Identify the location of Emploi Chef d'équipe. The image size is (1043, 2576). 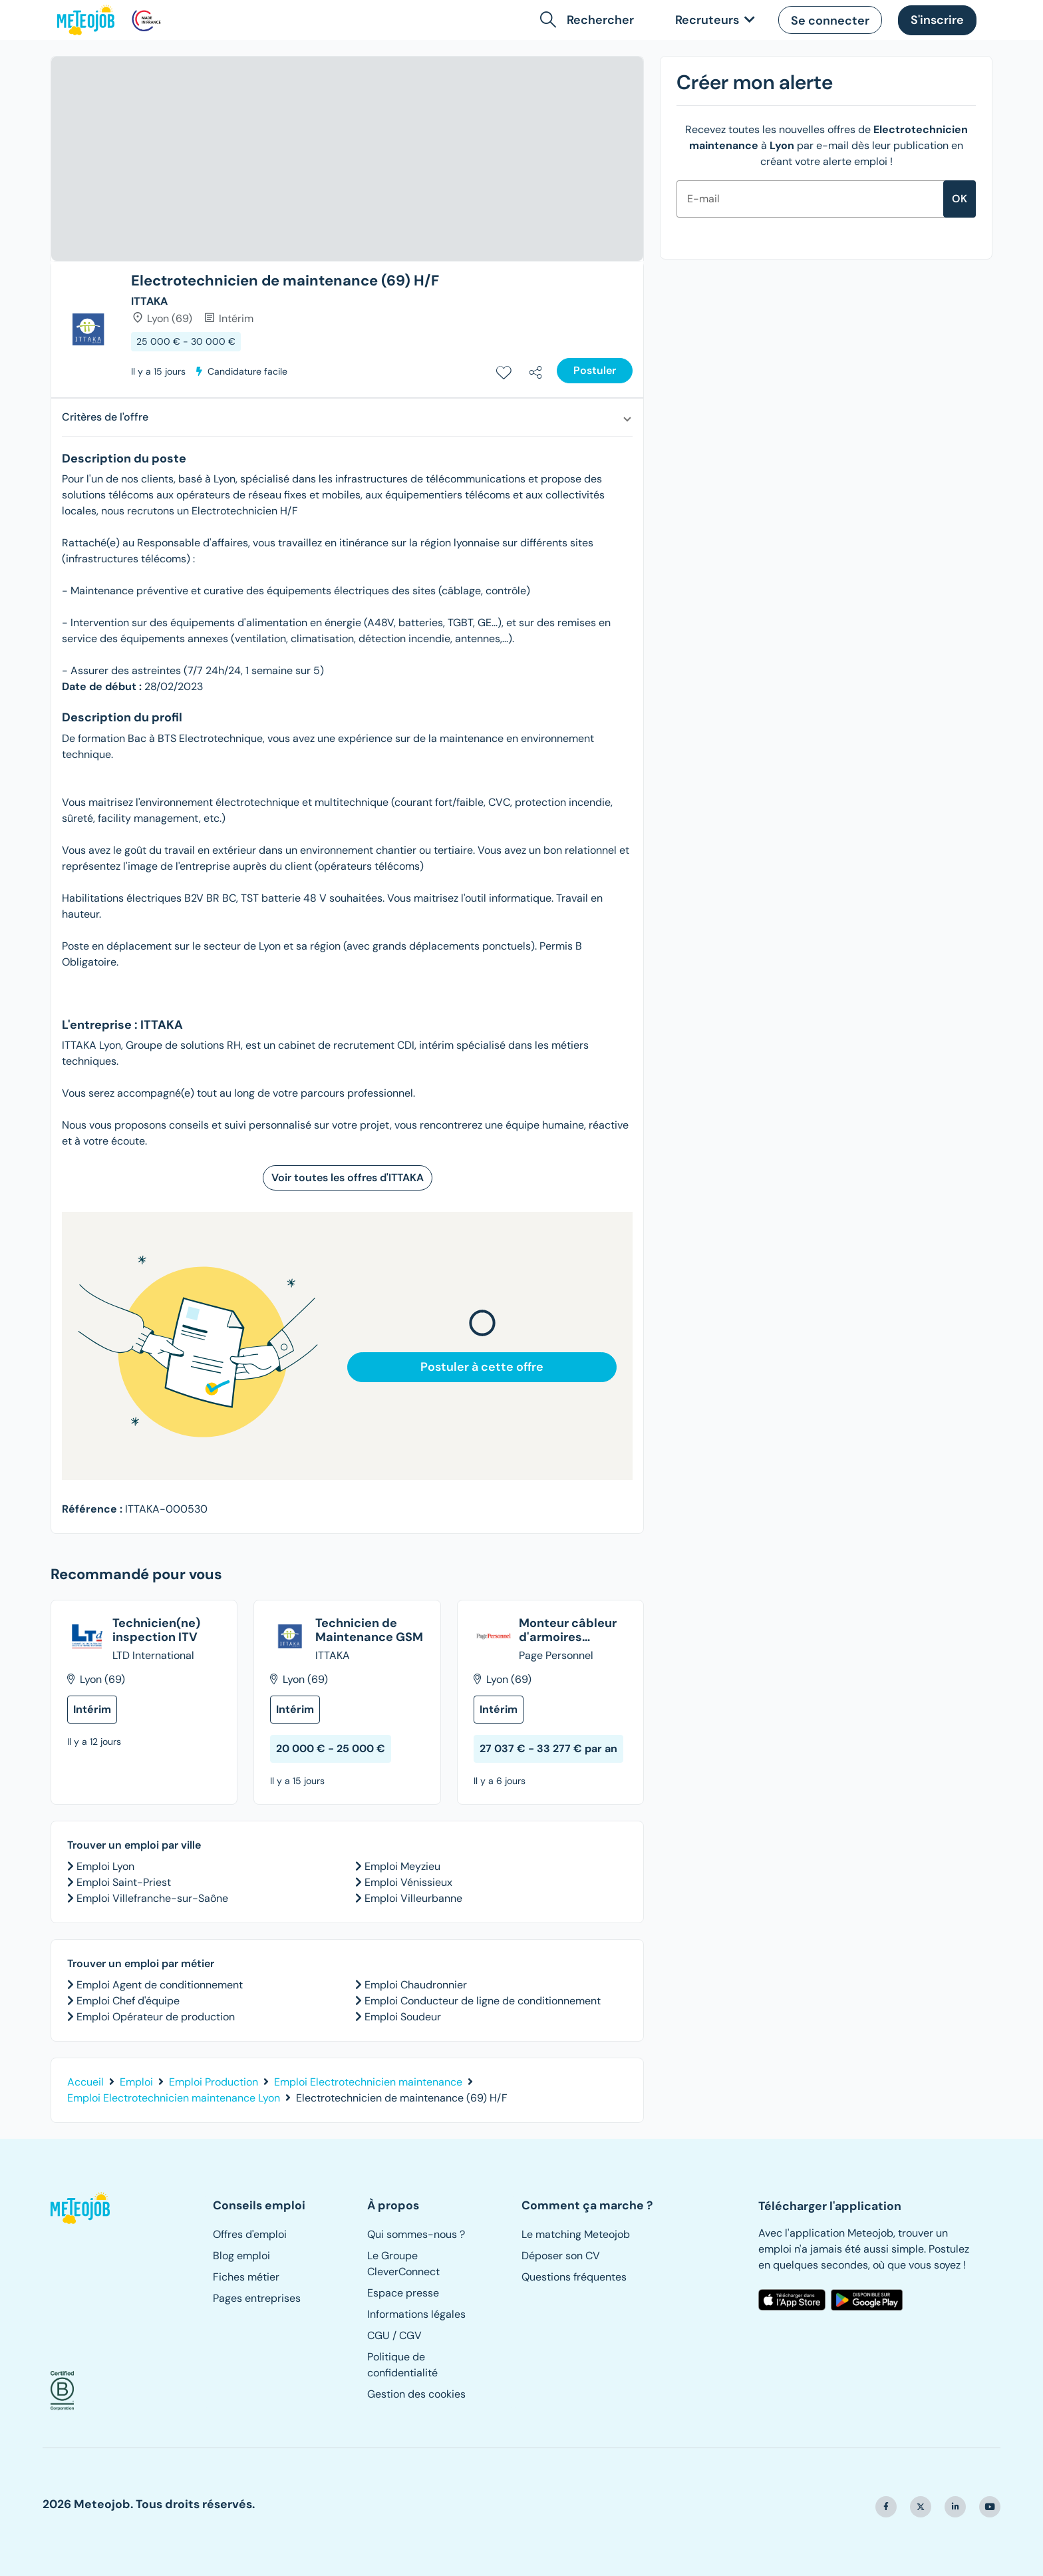
(127, 2001).